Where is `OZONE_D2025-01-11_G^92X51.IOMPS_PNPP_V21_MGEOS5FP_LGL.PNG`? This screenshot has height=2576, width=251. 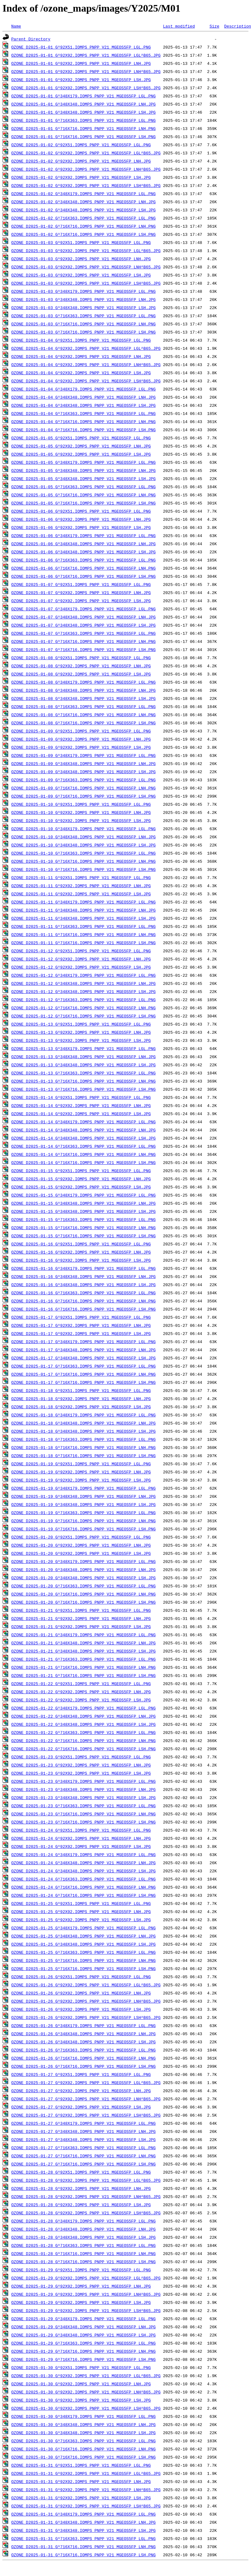
OZONE_D2025-01-11_G^92X51.IOMPS_PNPP_V21_MGEOS5FP_LGL.PNG is located at coordinates (81, 877).